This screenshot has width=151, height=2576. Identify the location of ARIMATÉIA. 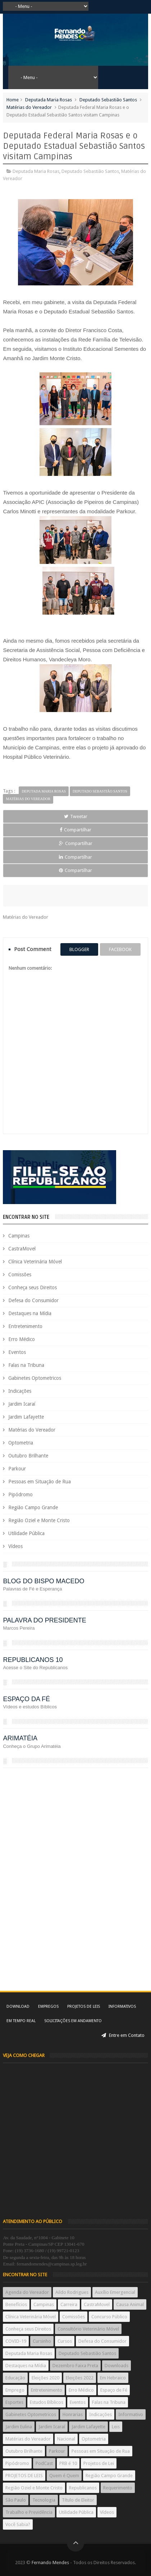
(20, 1738).